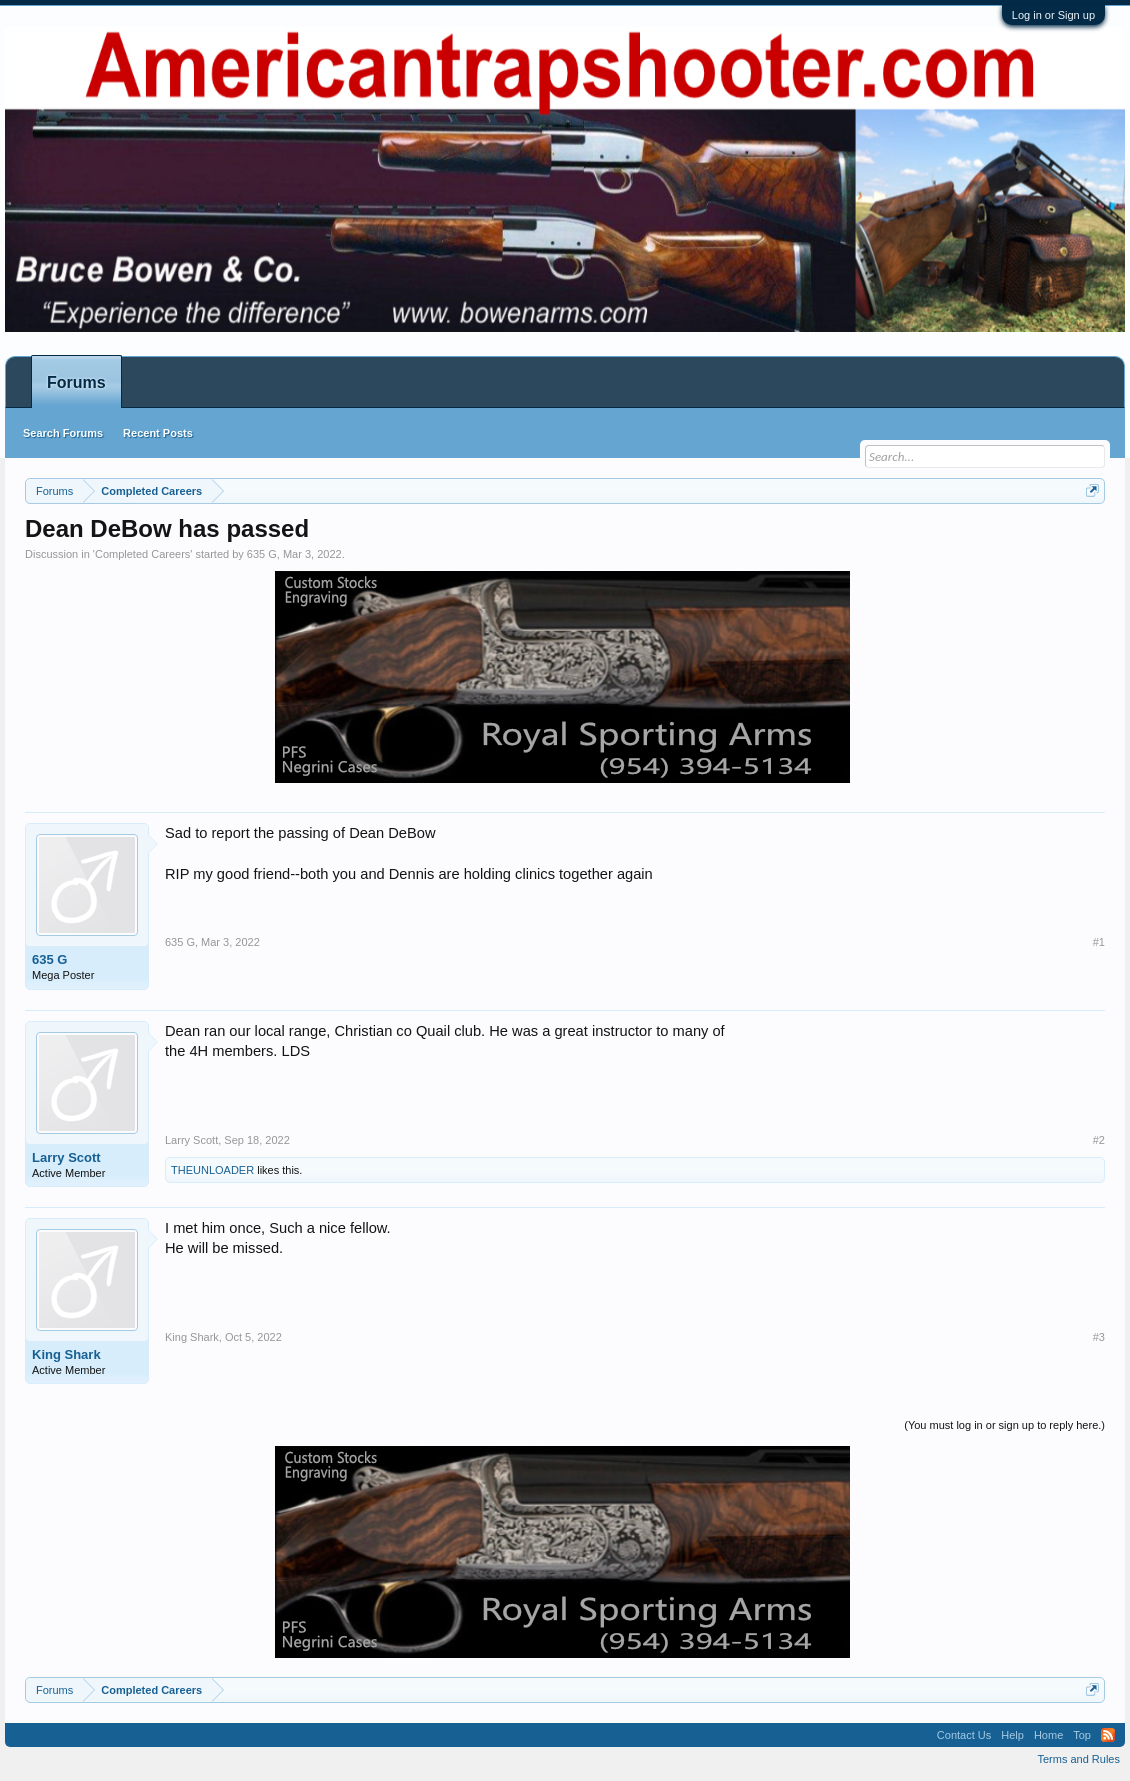 The image size is (1130, 1781). What do you see at coordinates (63, 433) in the screenshot?
I see `Search Forums` at bounding box center [63, 433].